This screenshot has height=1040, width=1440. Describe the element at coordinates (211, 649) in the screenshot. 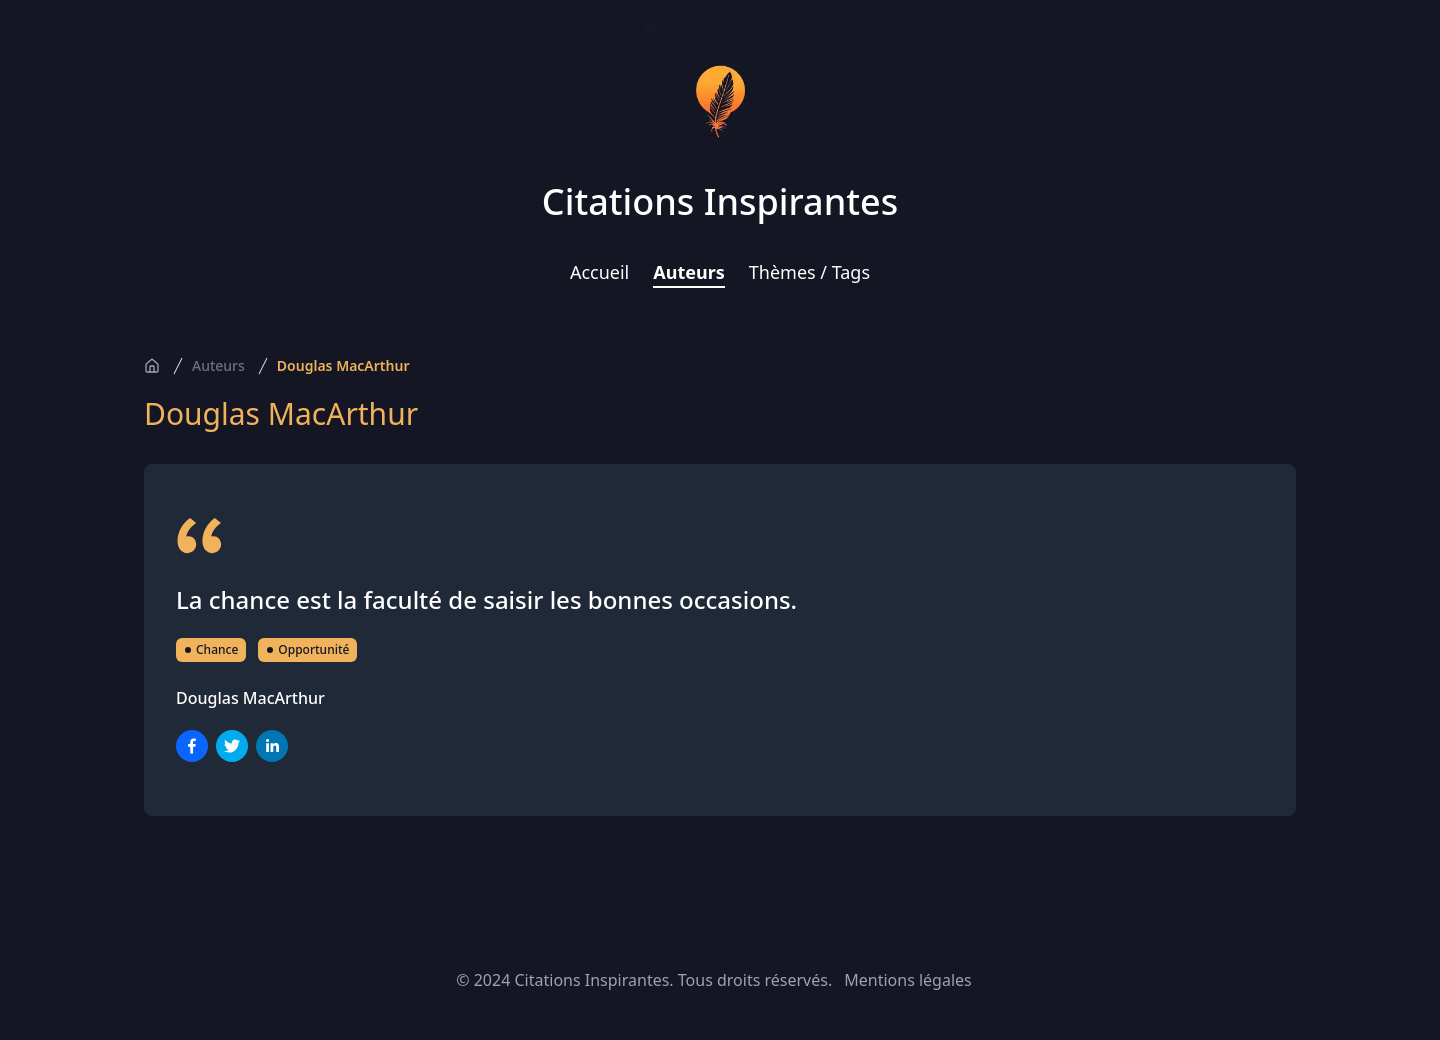

I see `Chance` at that location.